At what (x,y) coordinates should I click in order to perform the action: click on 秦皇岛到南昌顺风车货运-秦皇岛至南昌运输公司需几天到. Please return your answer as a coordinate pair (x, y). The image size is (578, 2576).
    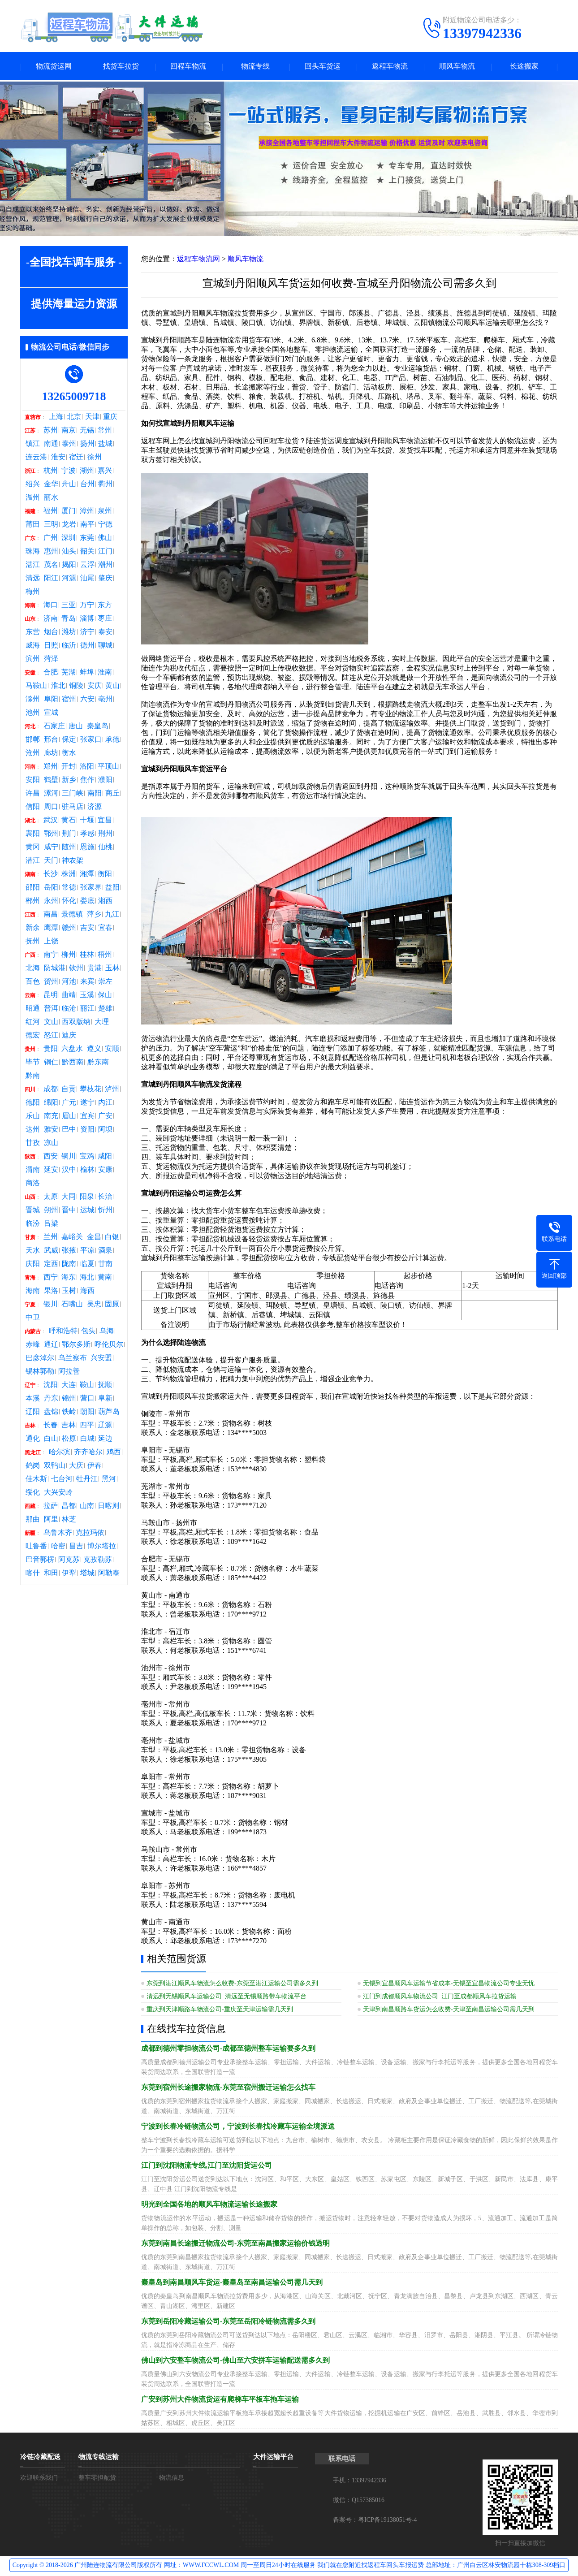
    Looking at the image, I should click on (232, 2283).